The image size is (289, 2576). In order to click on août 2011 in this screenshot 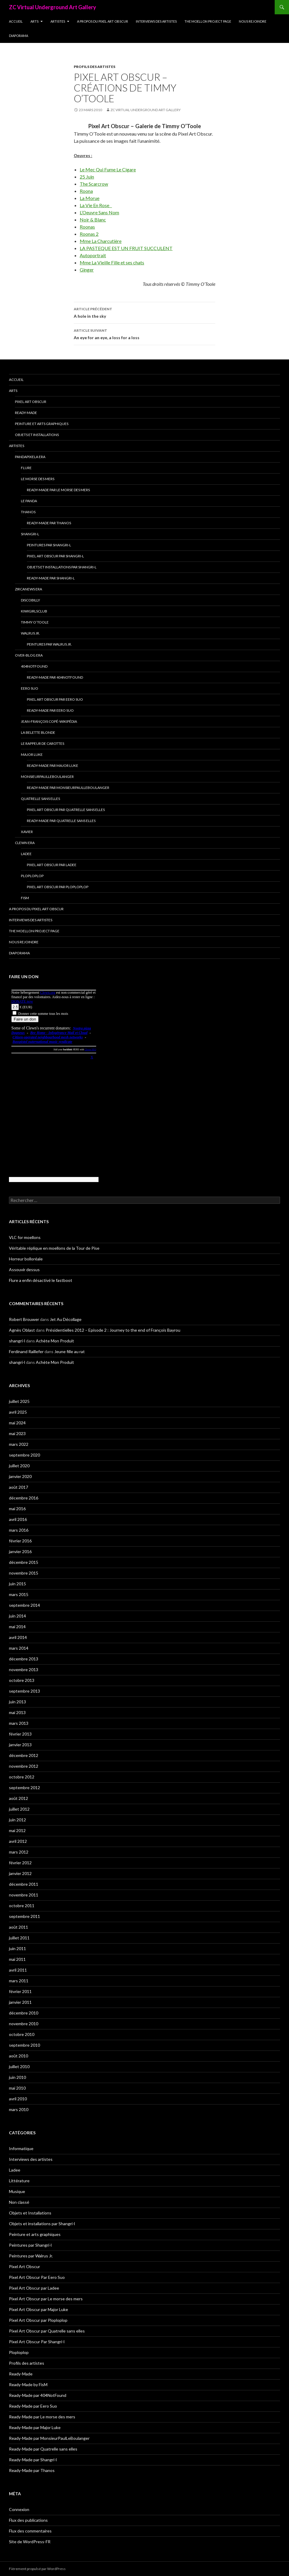, I will do `click(18, 1927)`.